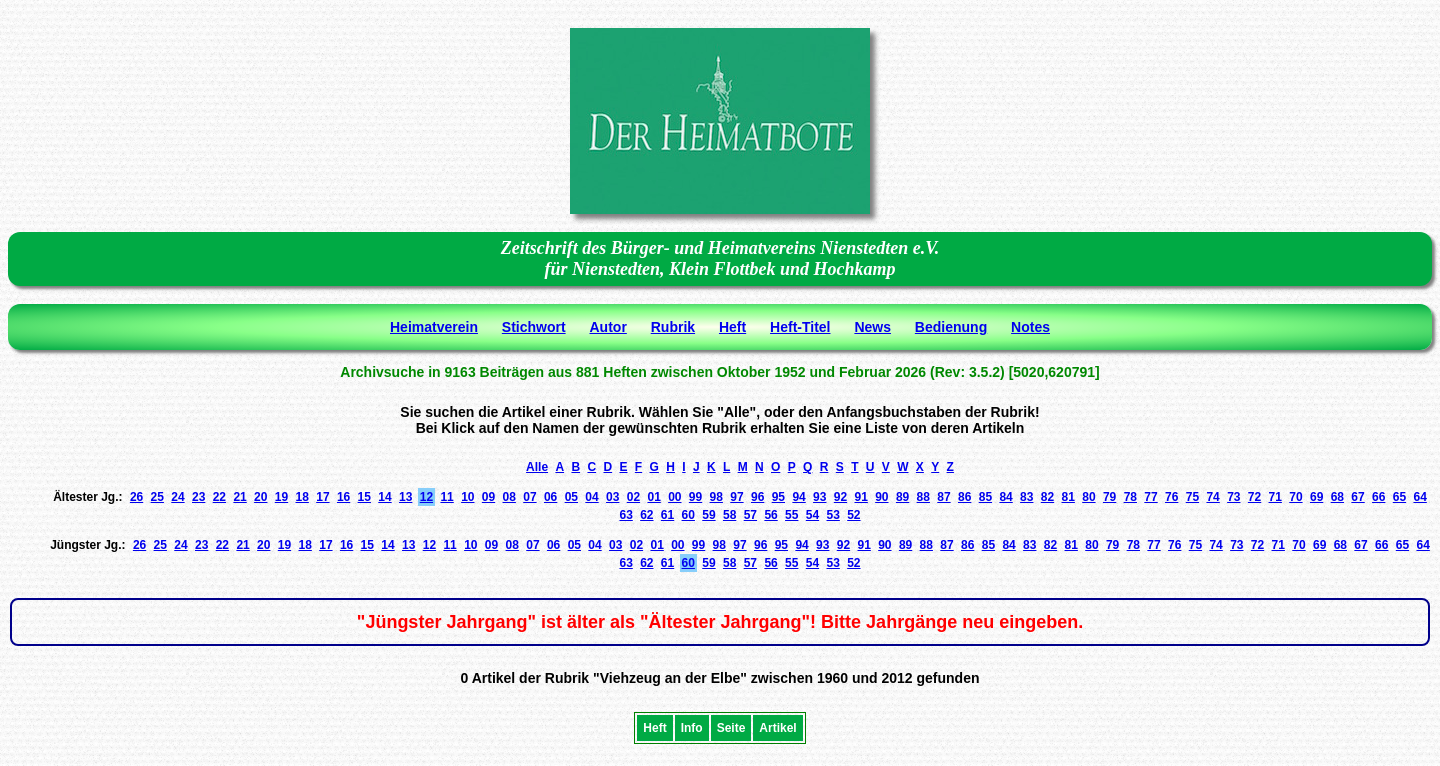 Image resolution: width=1440 pixels, height=766 pixels. Describe the element at coordinates (812, 515) in the screenshot. I see `54` at that location.